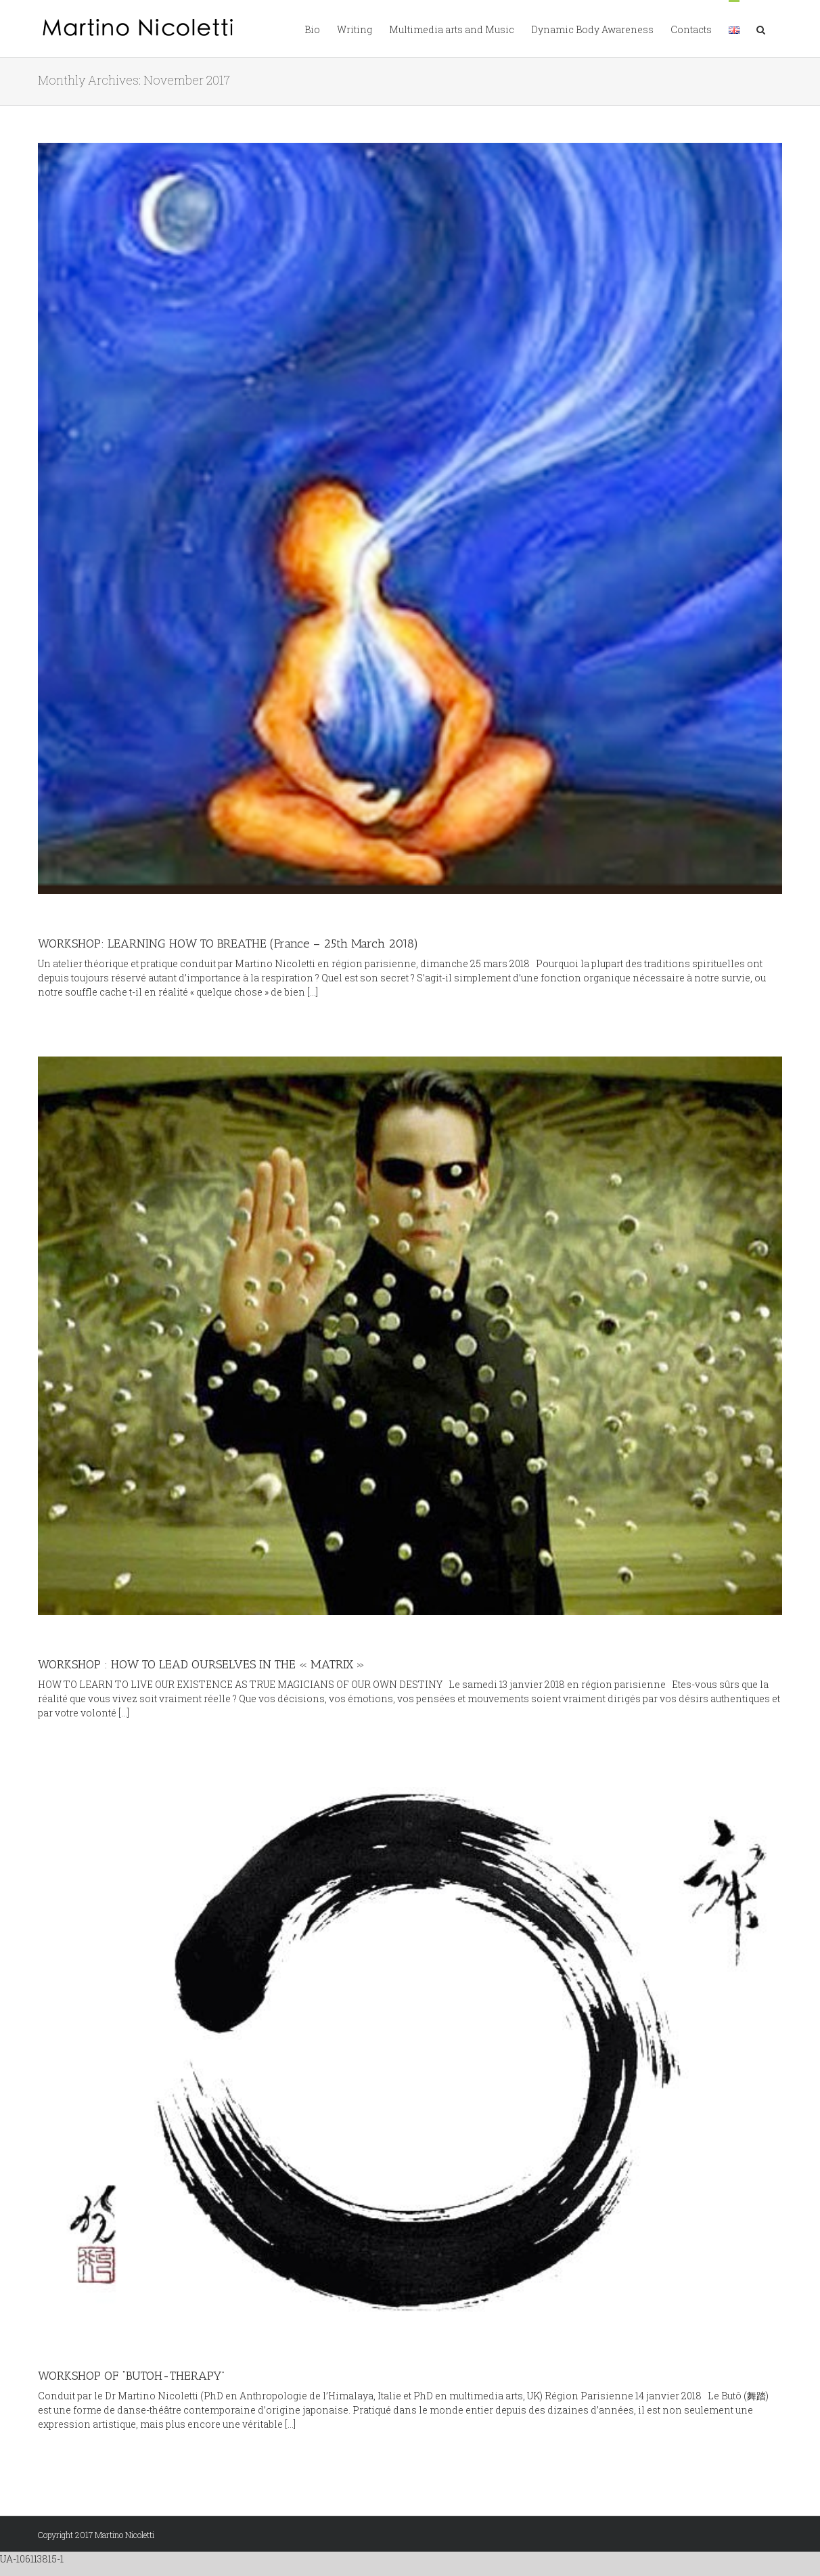 The image size is (820, 2576). Describe the element at coordinates (201, 1664) in the screenshot. I see `WORKSHOP : HOW TO LEAD OURSELVES IN THE « MATRIX »` at that location.